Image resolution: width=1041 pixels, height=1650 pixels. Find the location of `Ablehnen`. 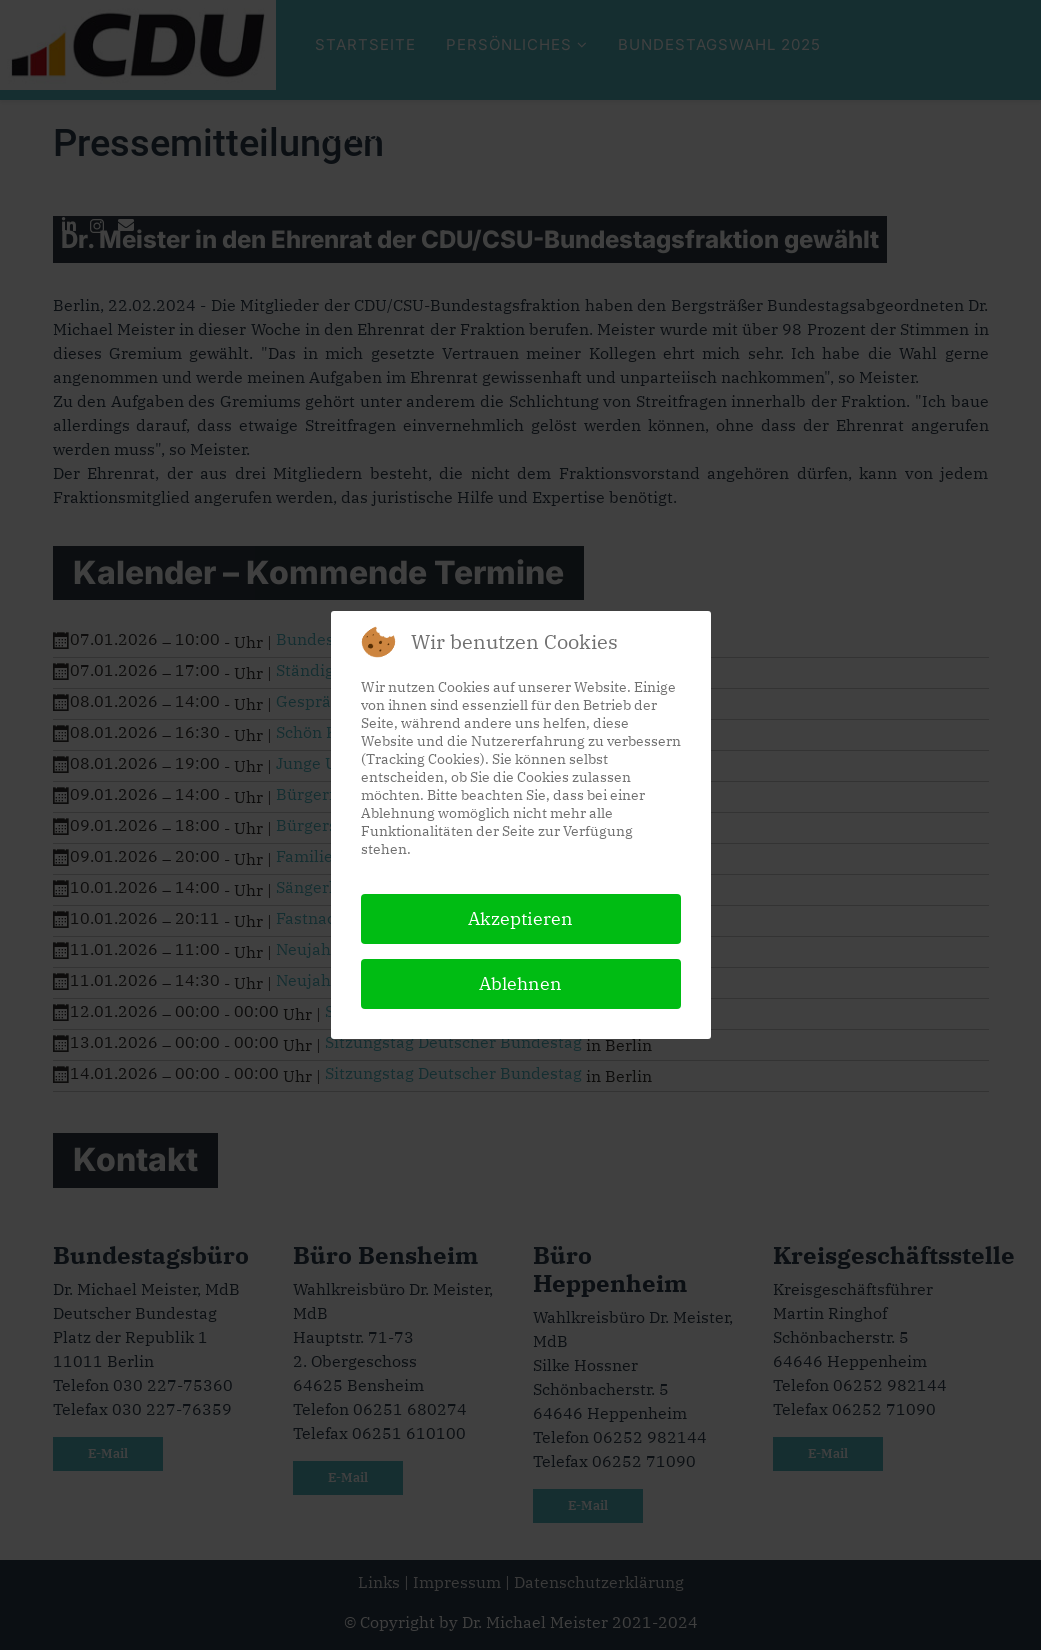

Ablehnen is located at coordinates (520, 983).